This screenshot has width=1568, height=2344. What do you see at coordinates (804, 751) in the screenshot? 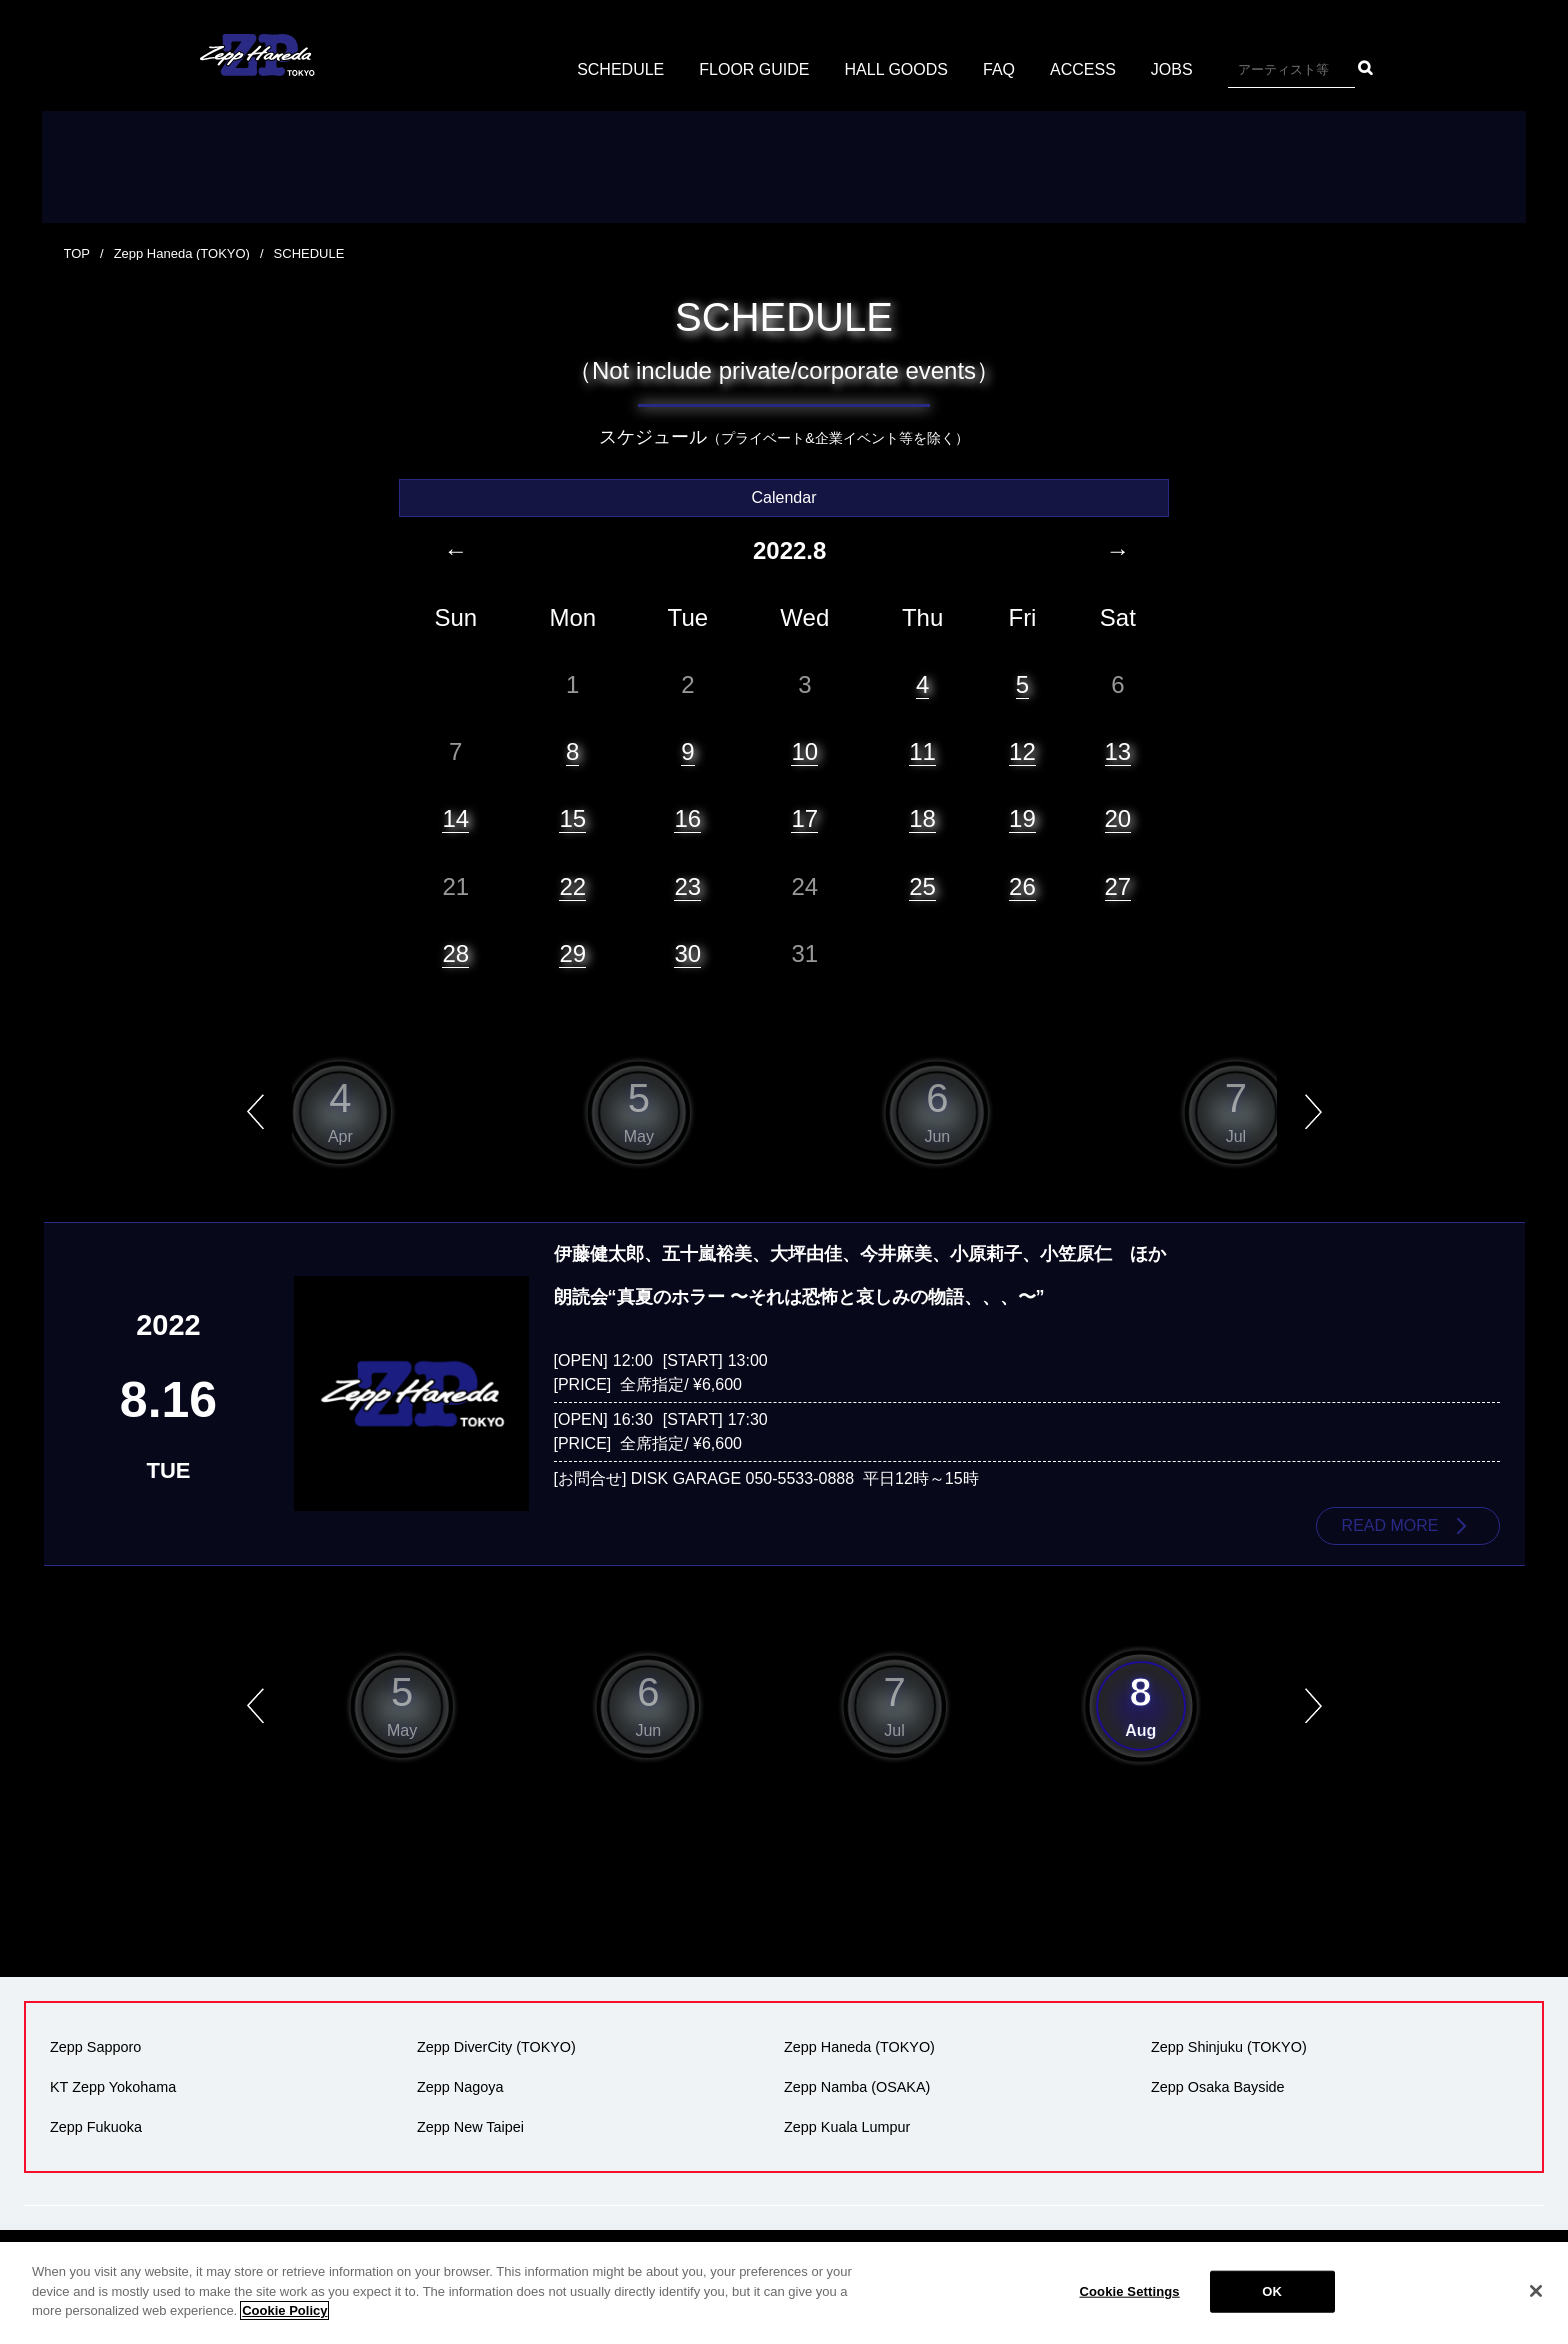
I see `10` at bounding box center [804, 751].